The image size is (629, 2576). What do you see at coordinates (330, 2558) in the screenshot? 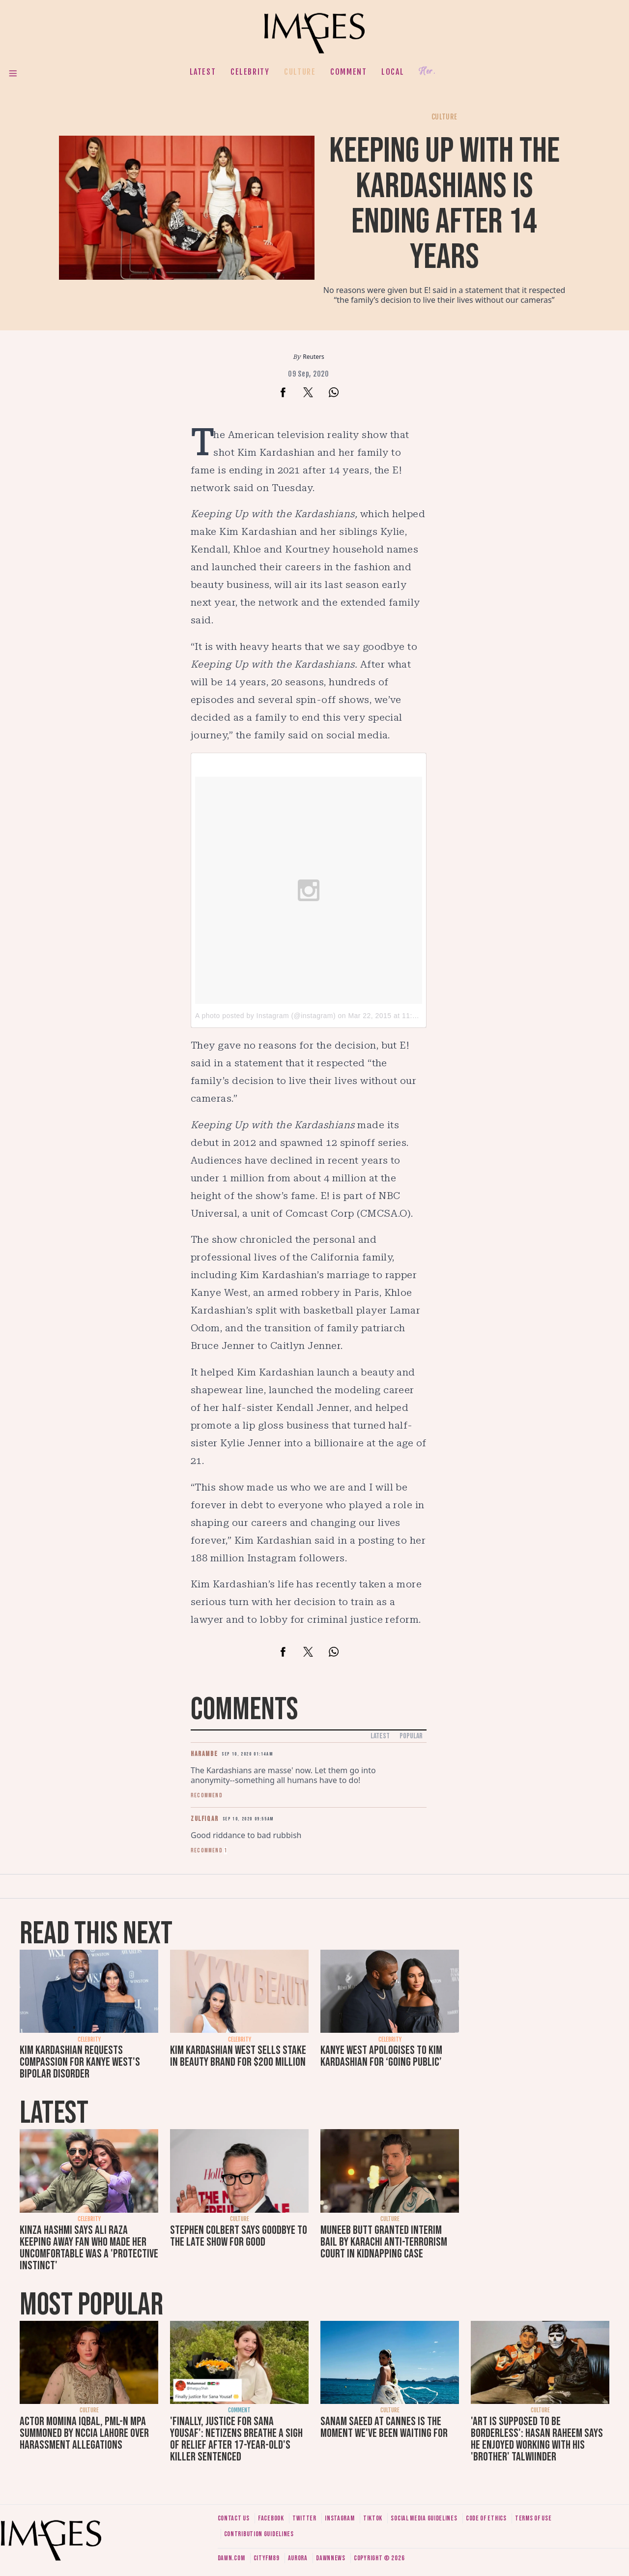
I see `DawnNews` at bounding box center [330, 2558].